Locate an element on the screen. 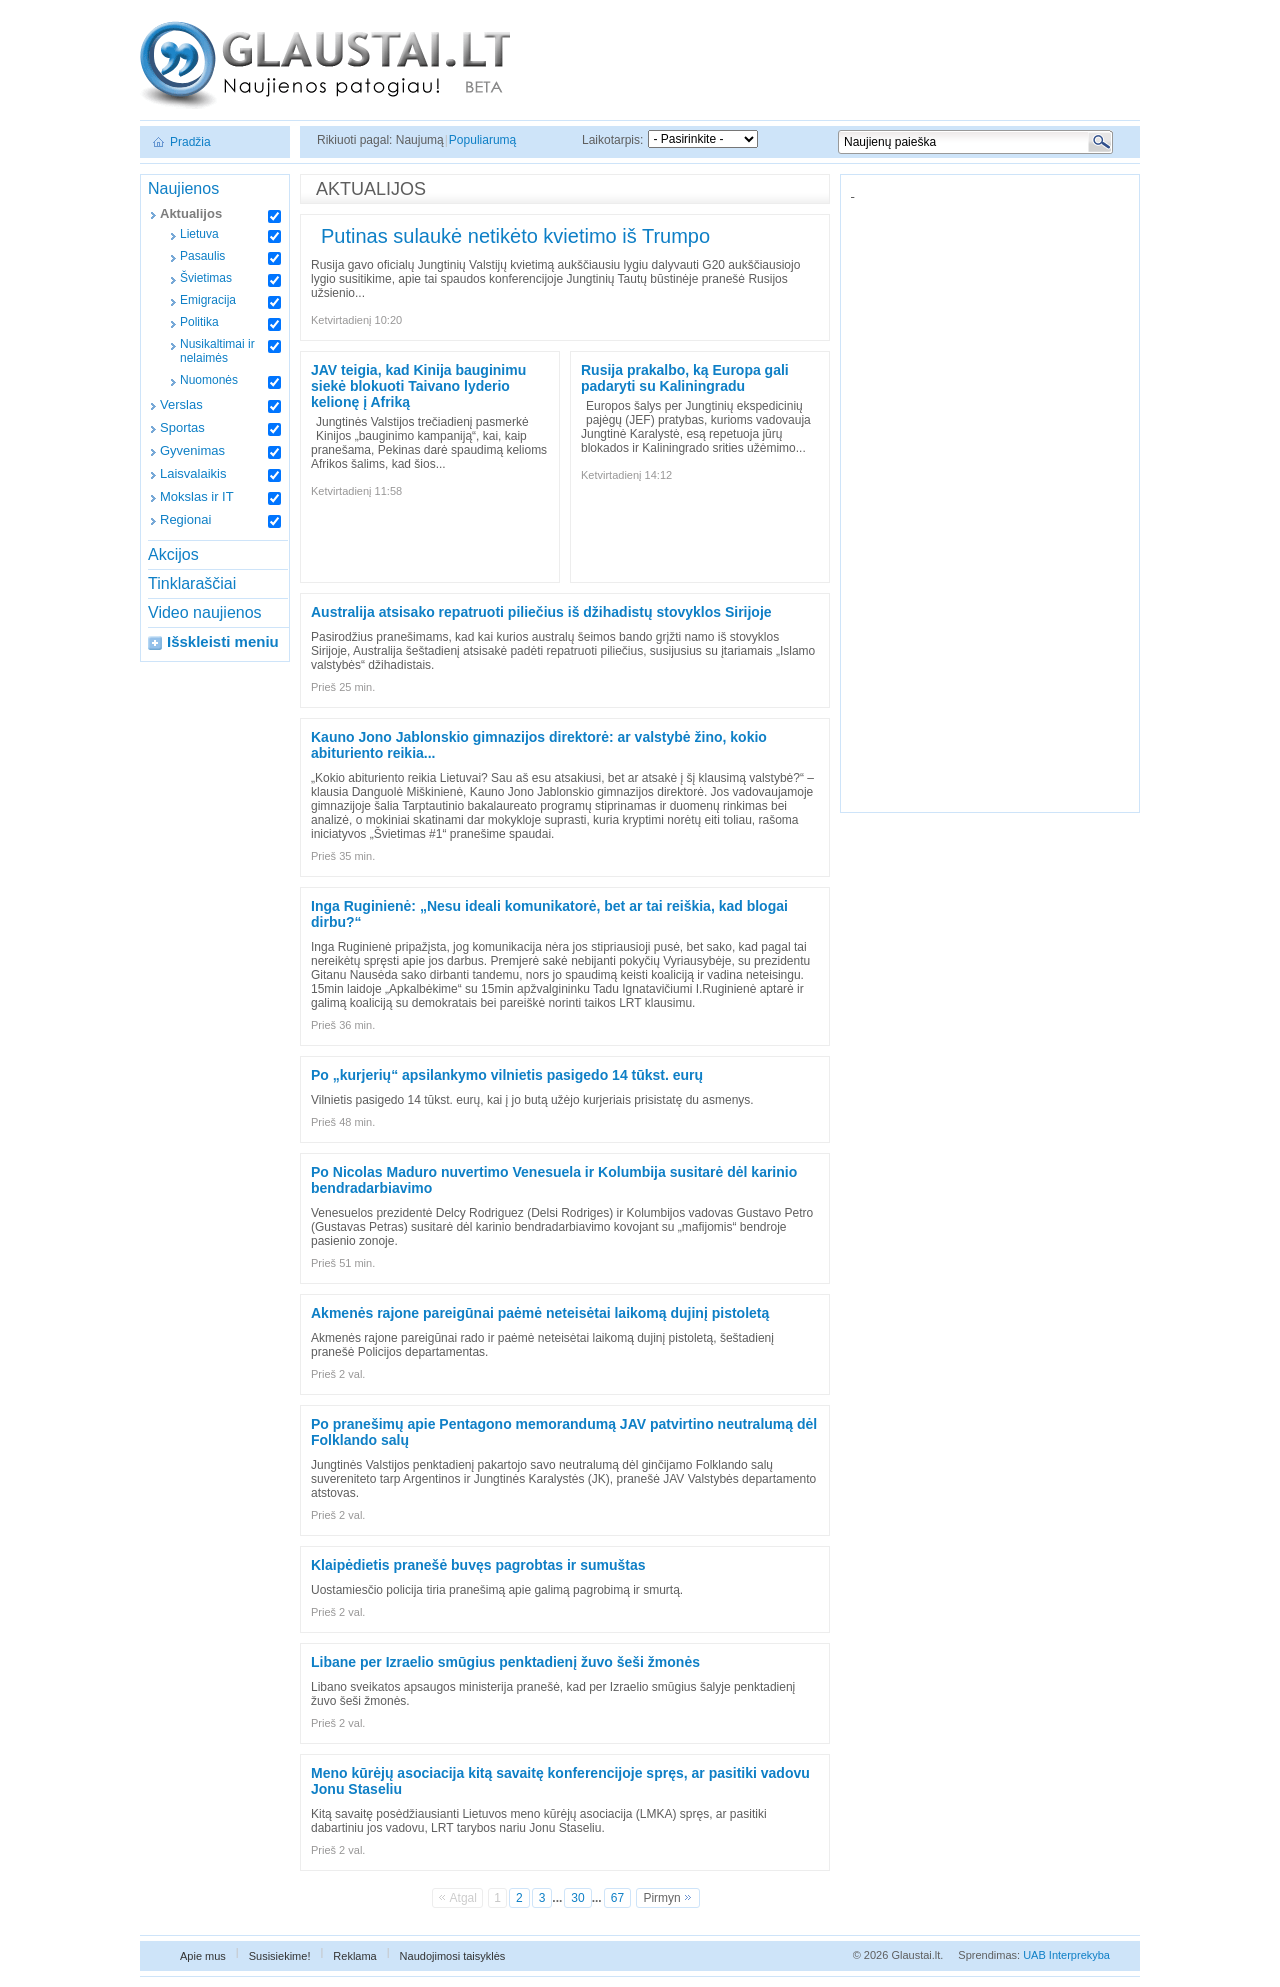  Akcijos is located at coordinates (173, 554).